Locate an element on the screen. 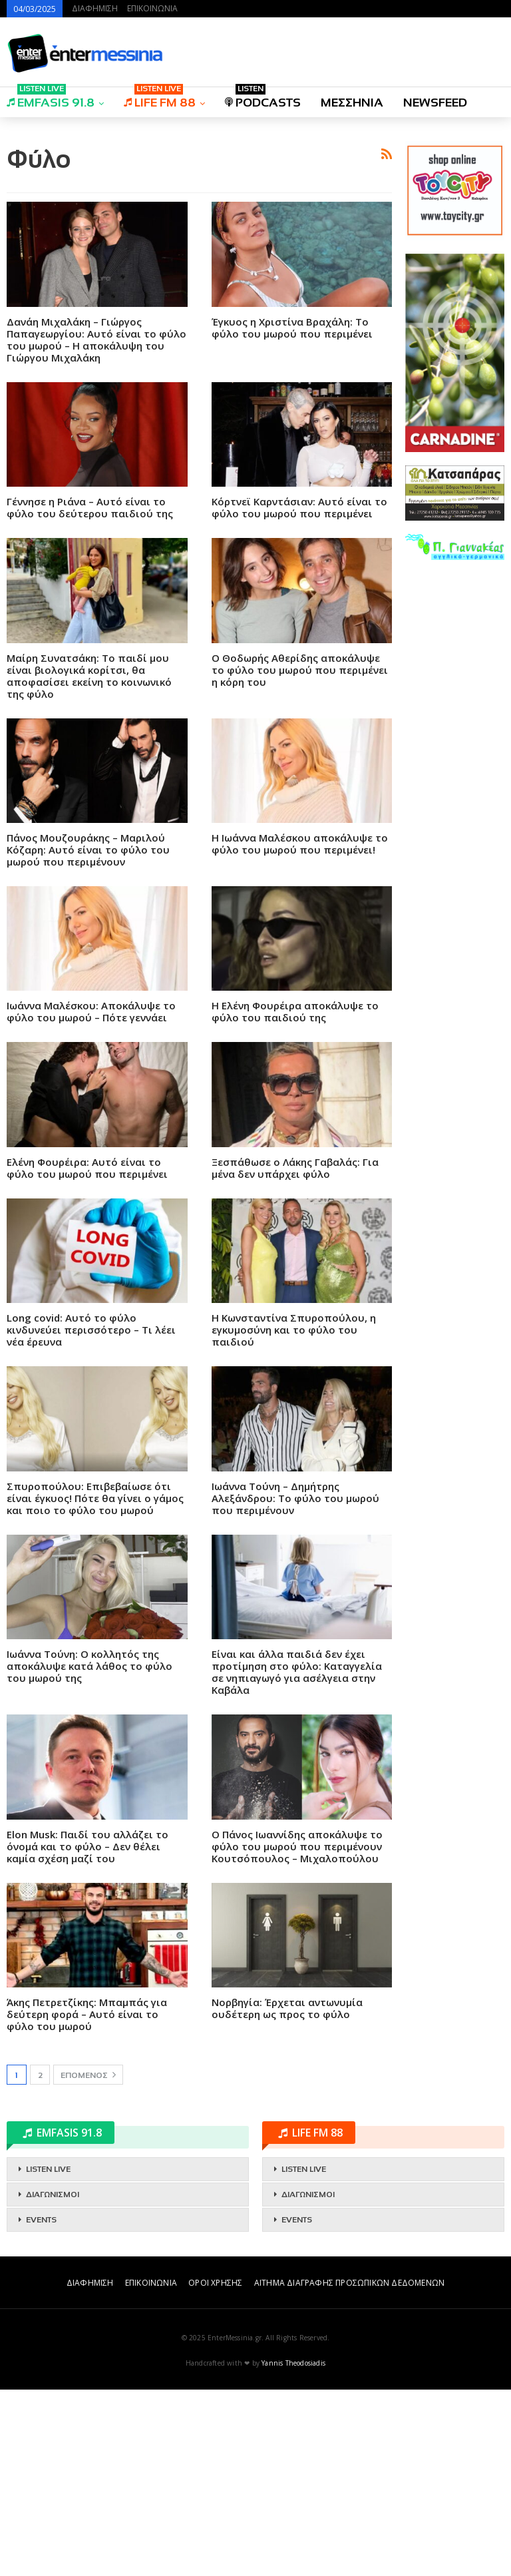  Long covid: Αυτό το φύλο κινδυνεύει περισσότερο – Τι λέει νέα έρευνα is located at coordinates (91, 1516).